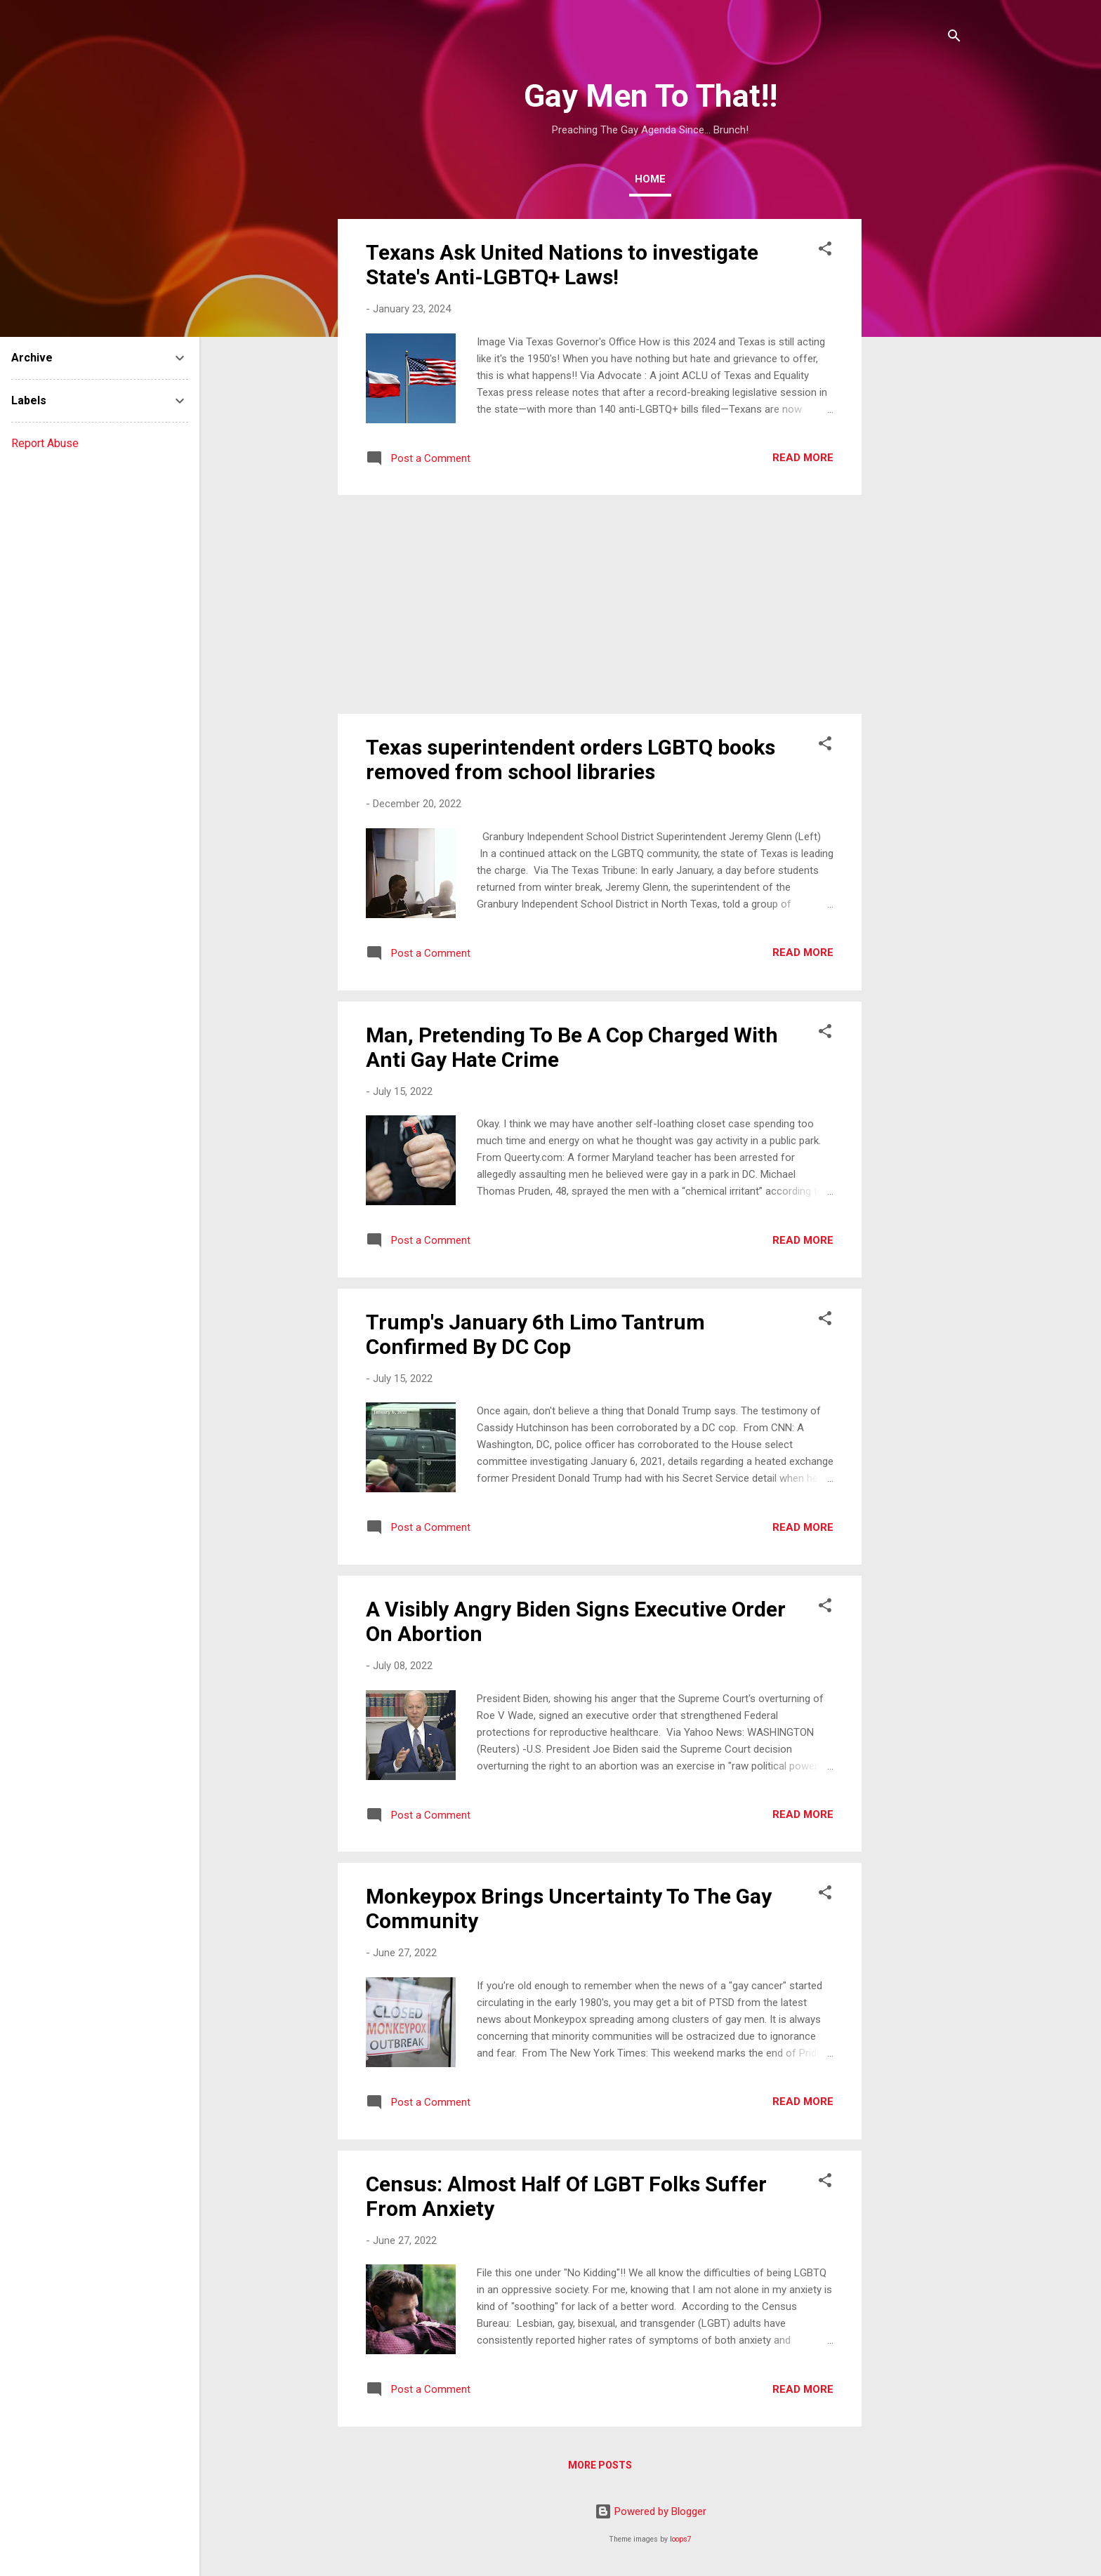 The width and height of the screenshot is (1101, 2576). I want to click on Texas superintendent orders LGBTQ books removed from school libraries, so click(570, 759).